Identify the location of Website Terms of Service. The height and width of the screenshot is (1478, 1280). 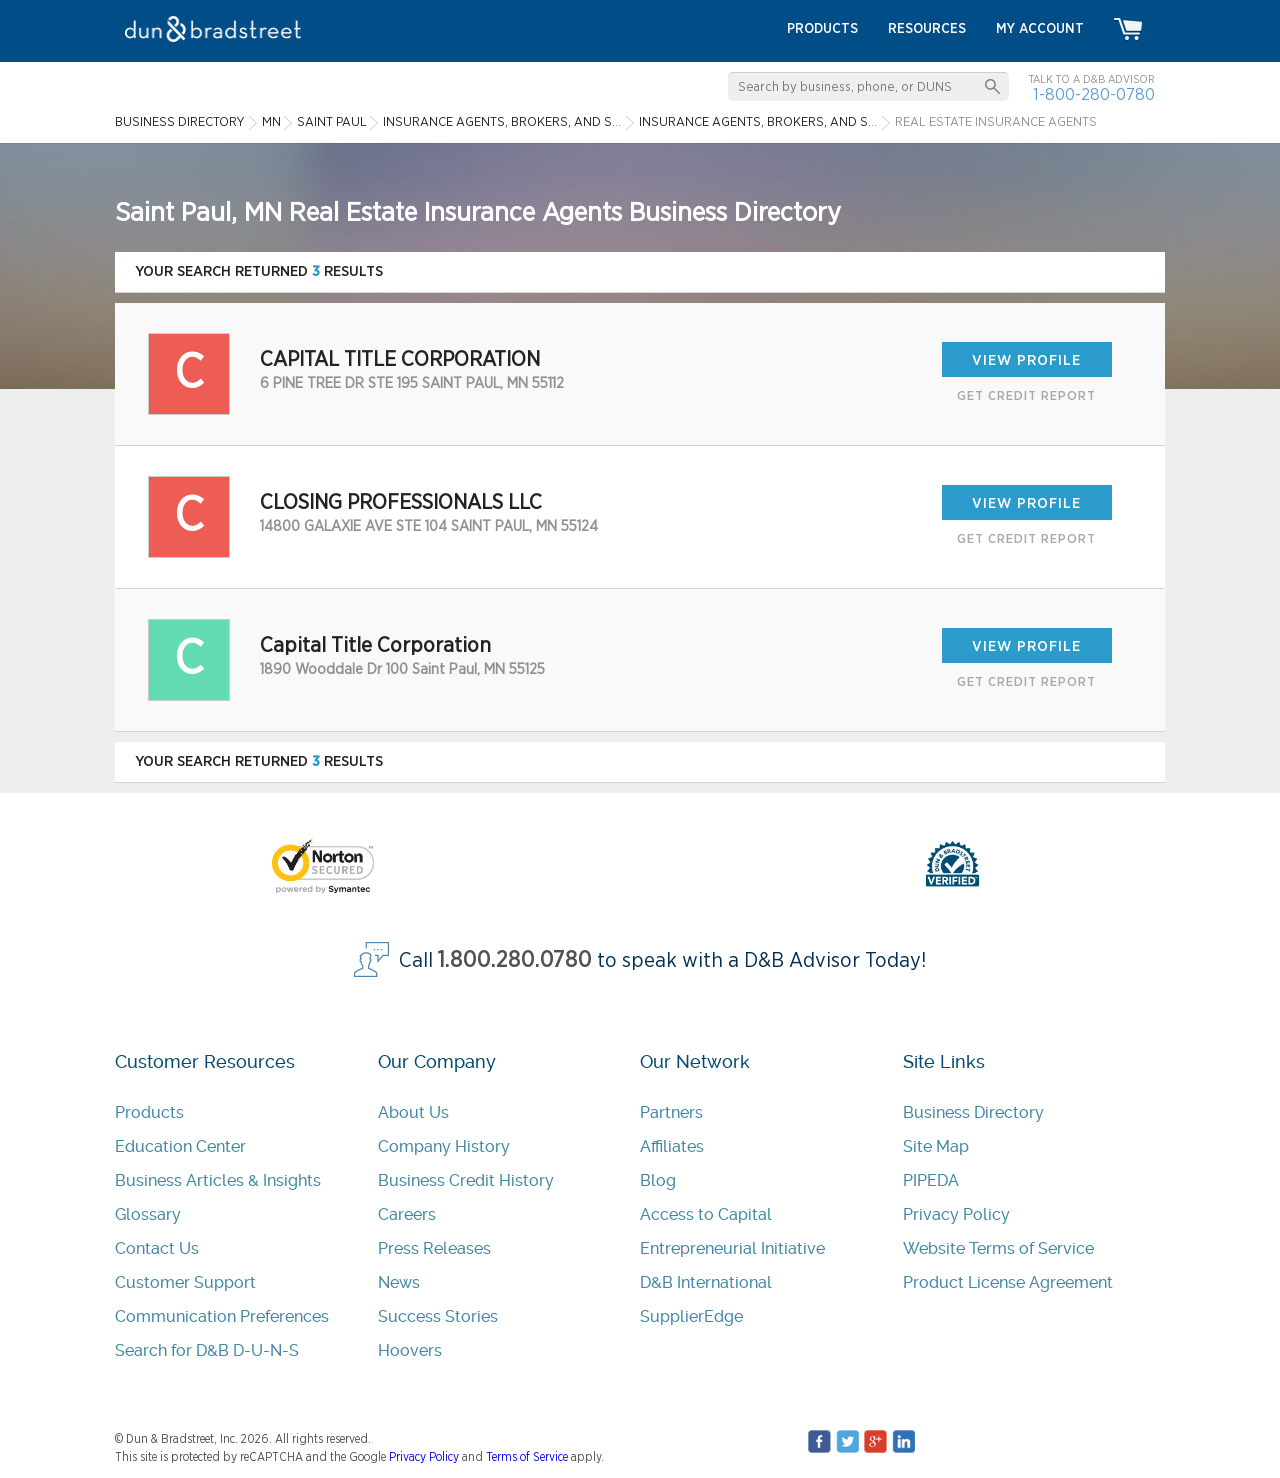
(998, 1248).